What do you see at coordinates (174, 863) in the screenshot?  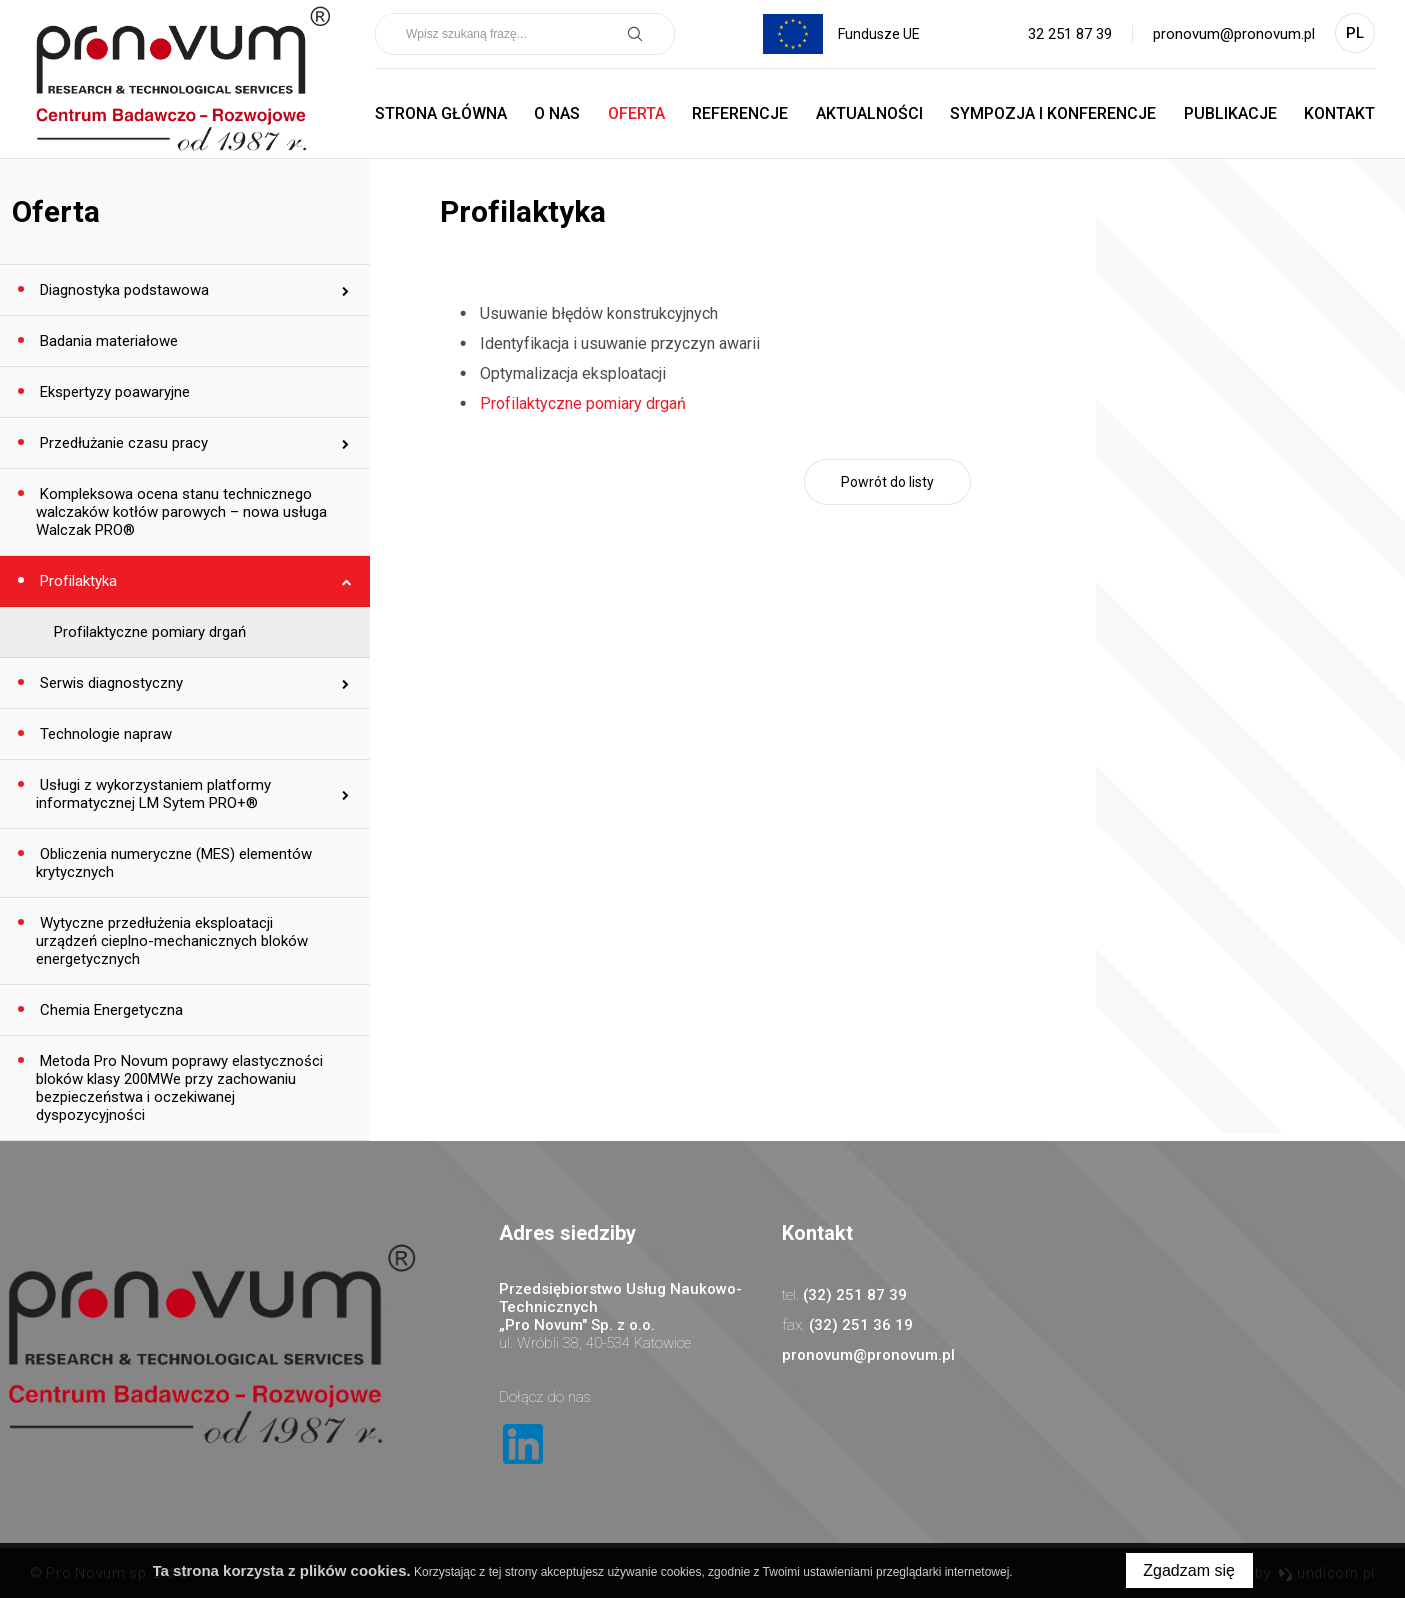 I see `Obliczenia numeryczne (MES) elementów krytycznych` at bounding box center [174, 863].